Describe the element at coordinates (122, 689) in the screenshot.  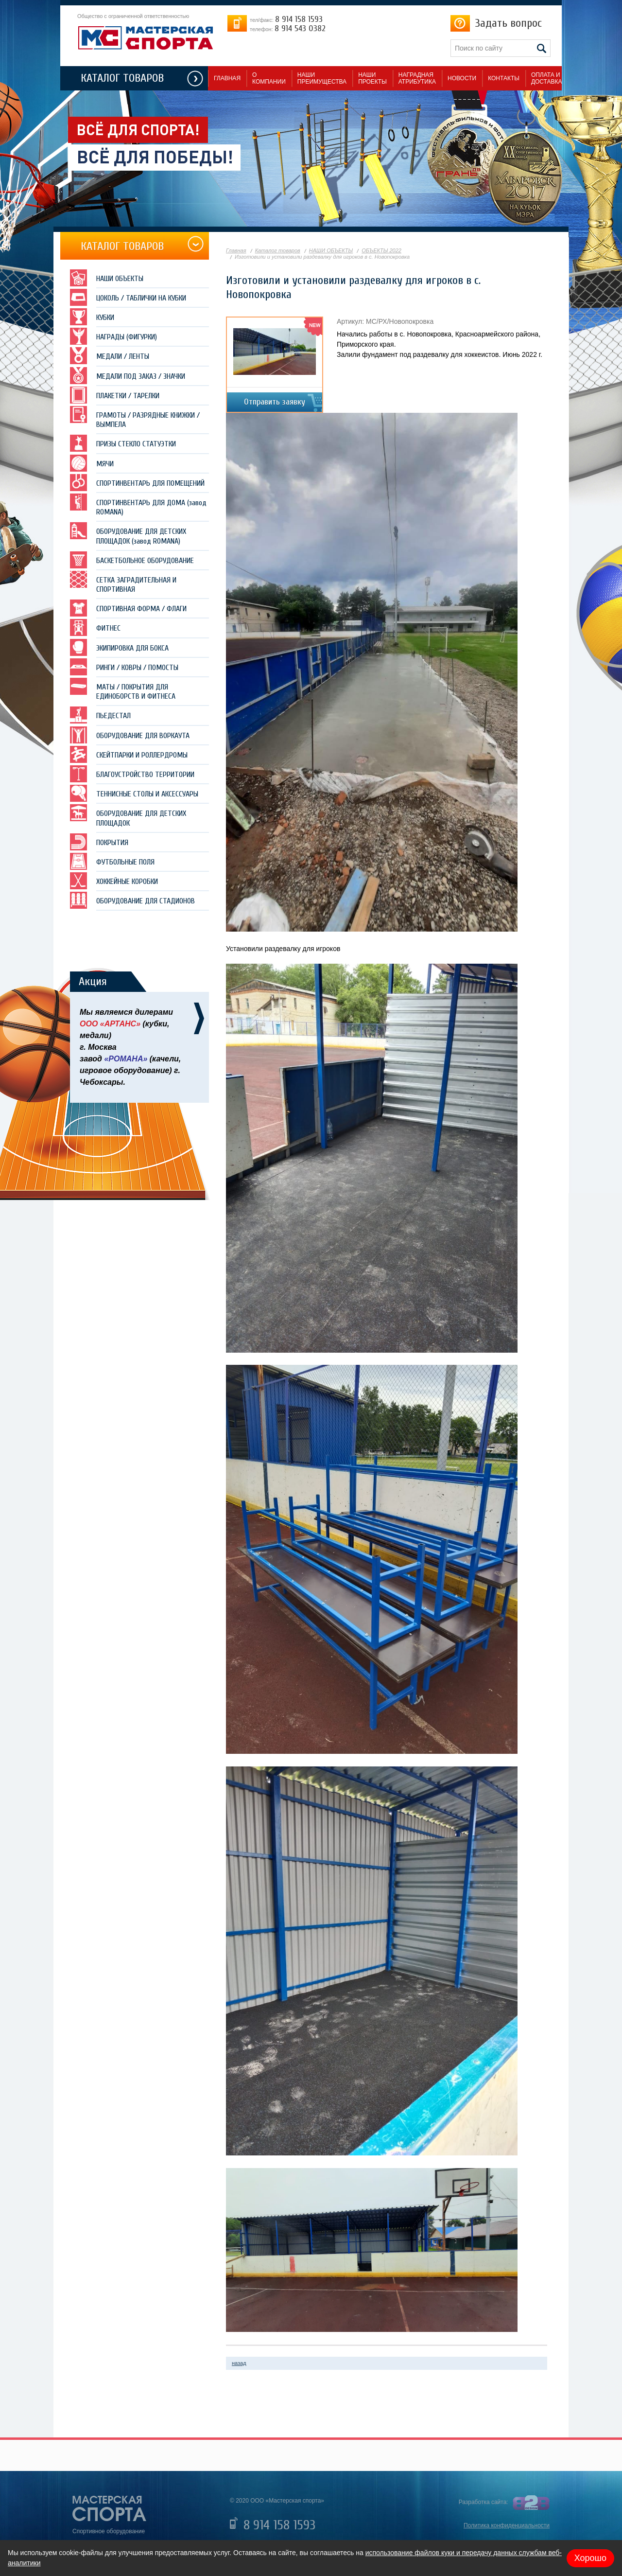
I see `МАТЫ / ПОКРЫТИЯ ДЛЯ ЕДИНОБОРСТВ И ФИТНЕСА` at that location.